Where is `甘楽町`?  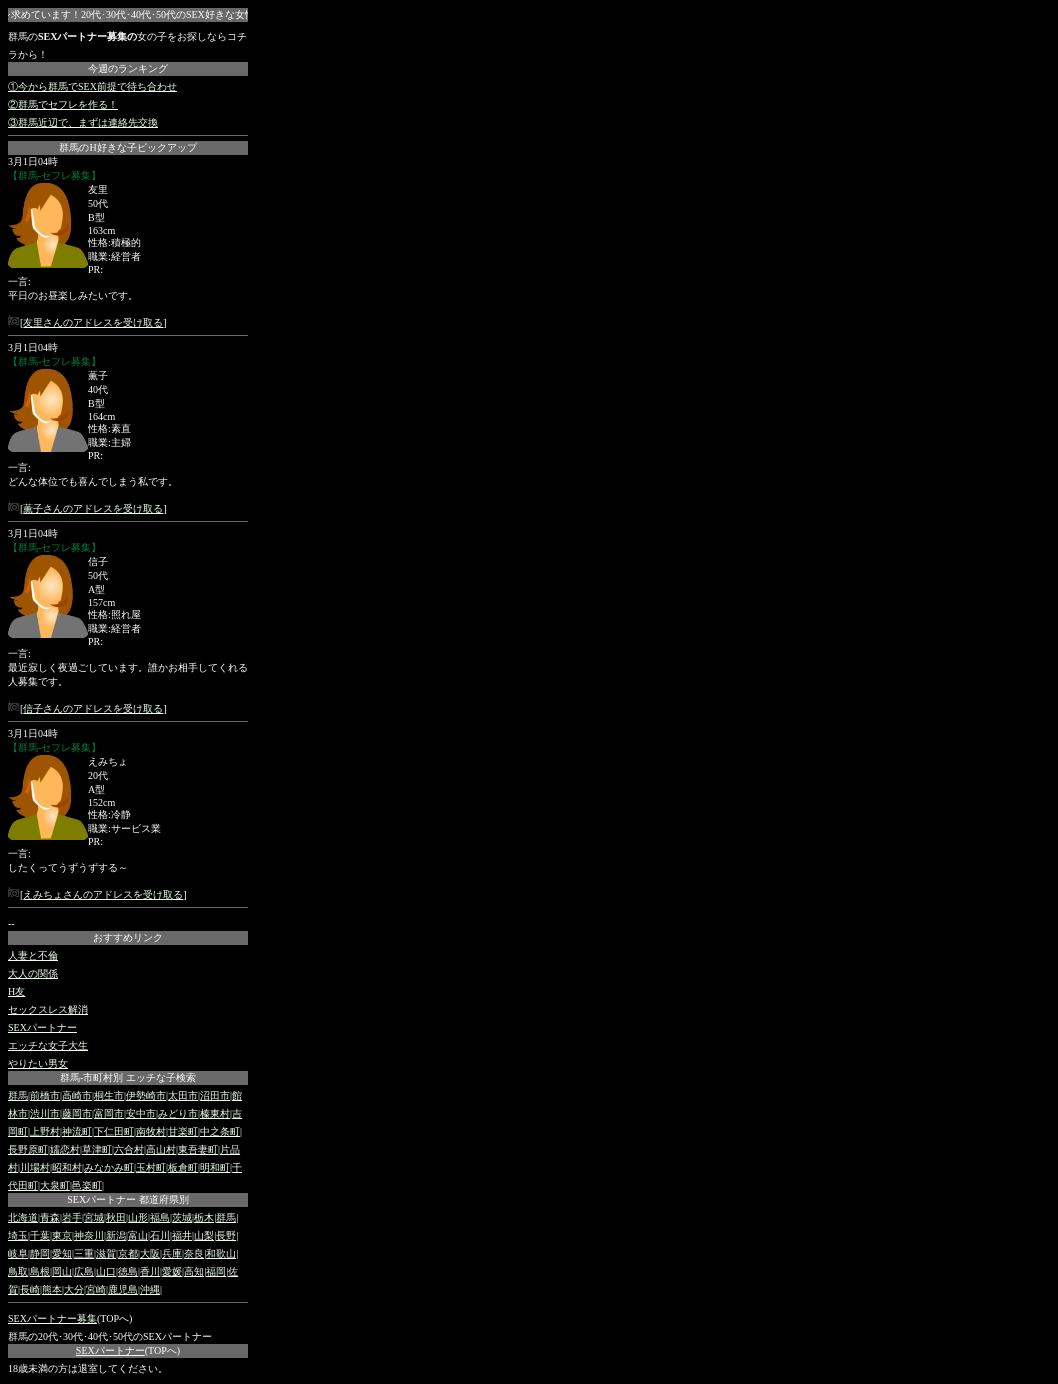 甘楽町 is located at coordinates (183, 1131).